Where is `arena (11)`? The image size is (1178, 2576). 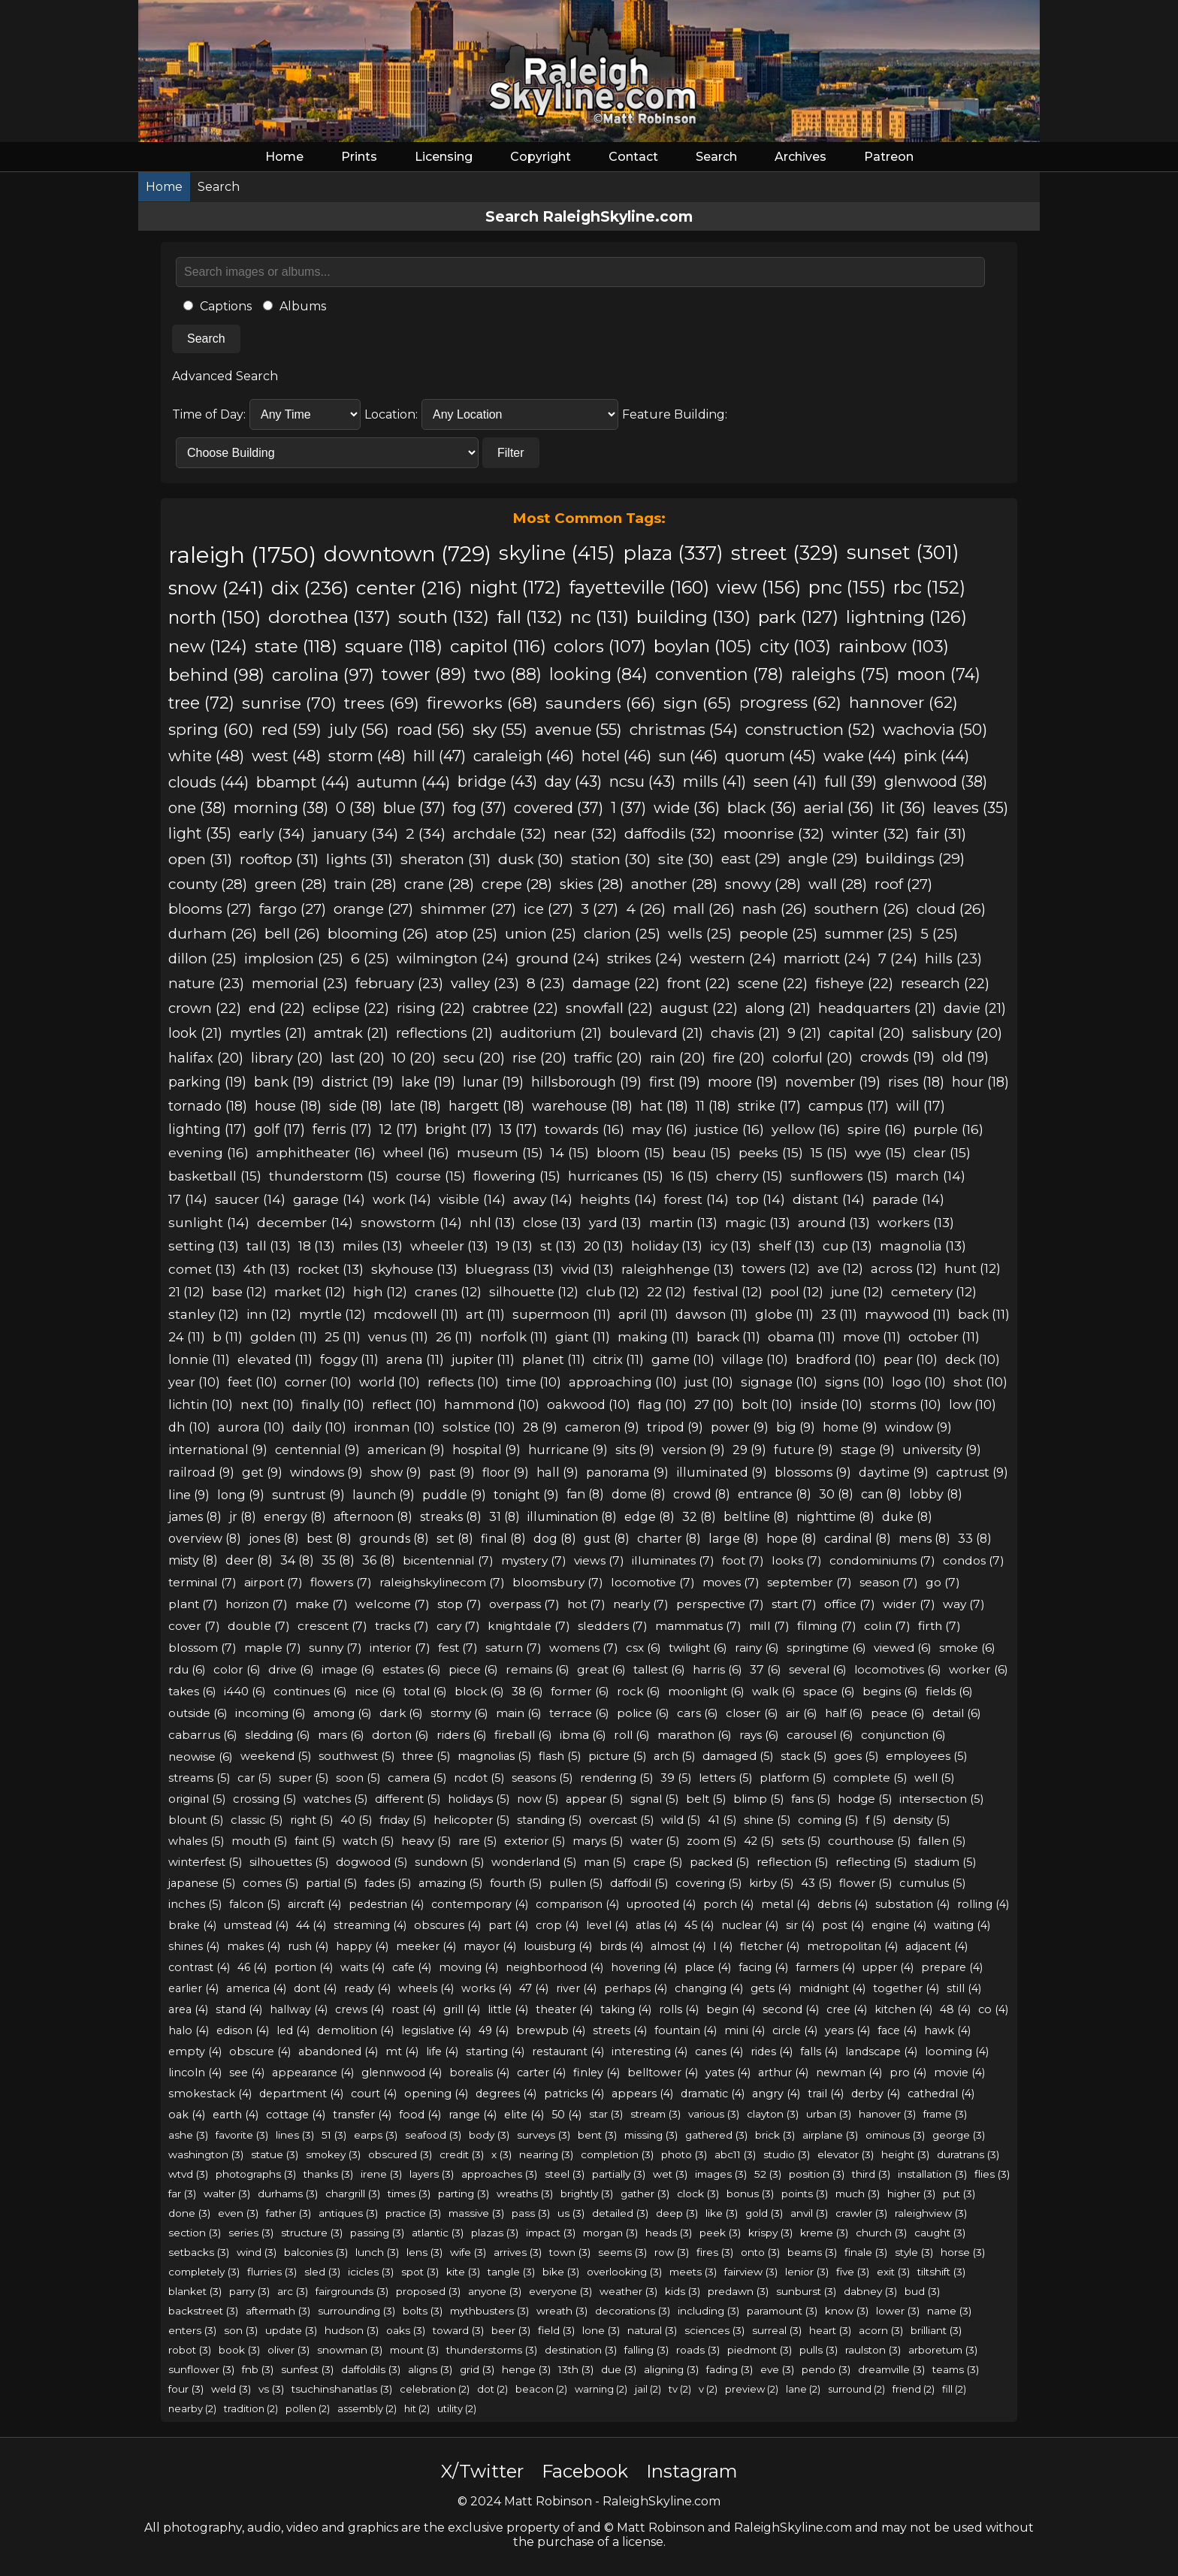 arena (11) is located at coordinates (415, 1359).